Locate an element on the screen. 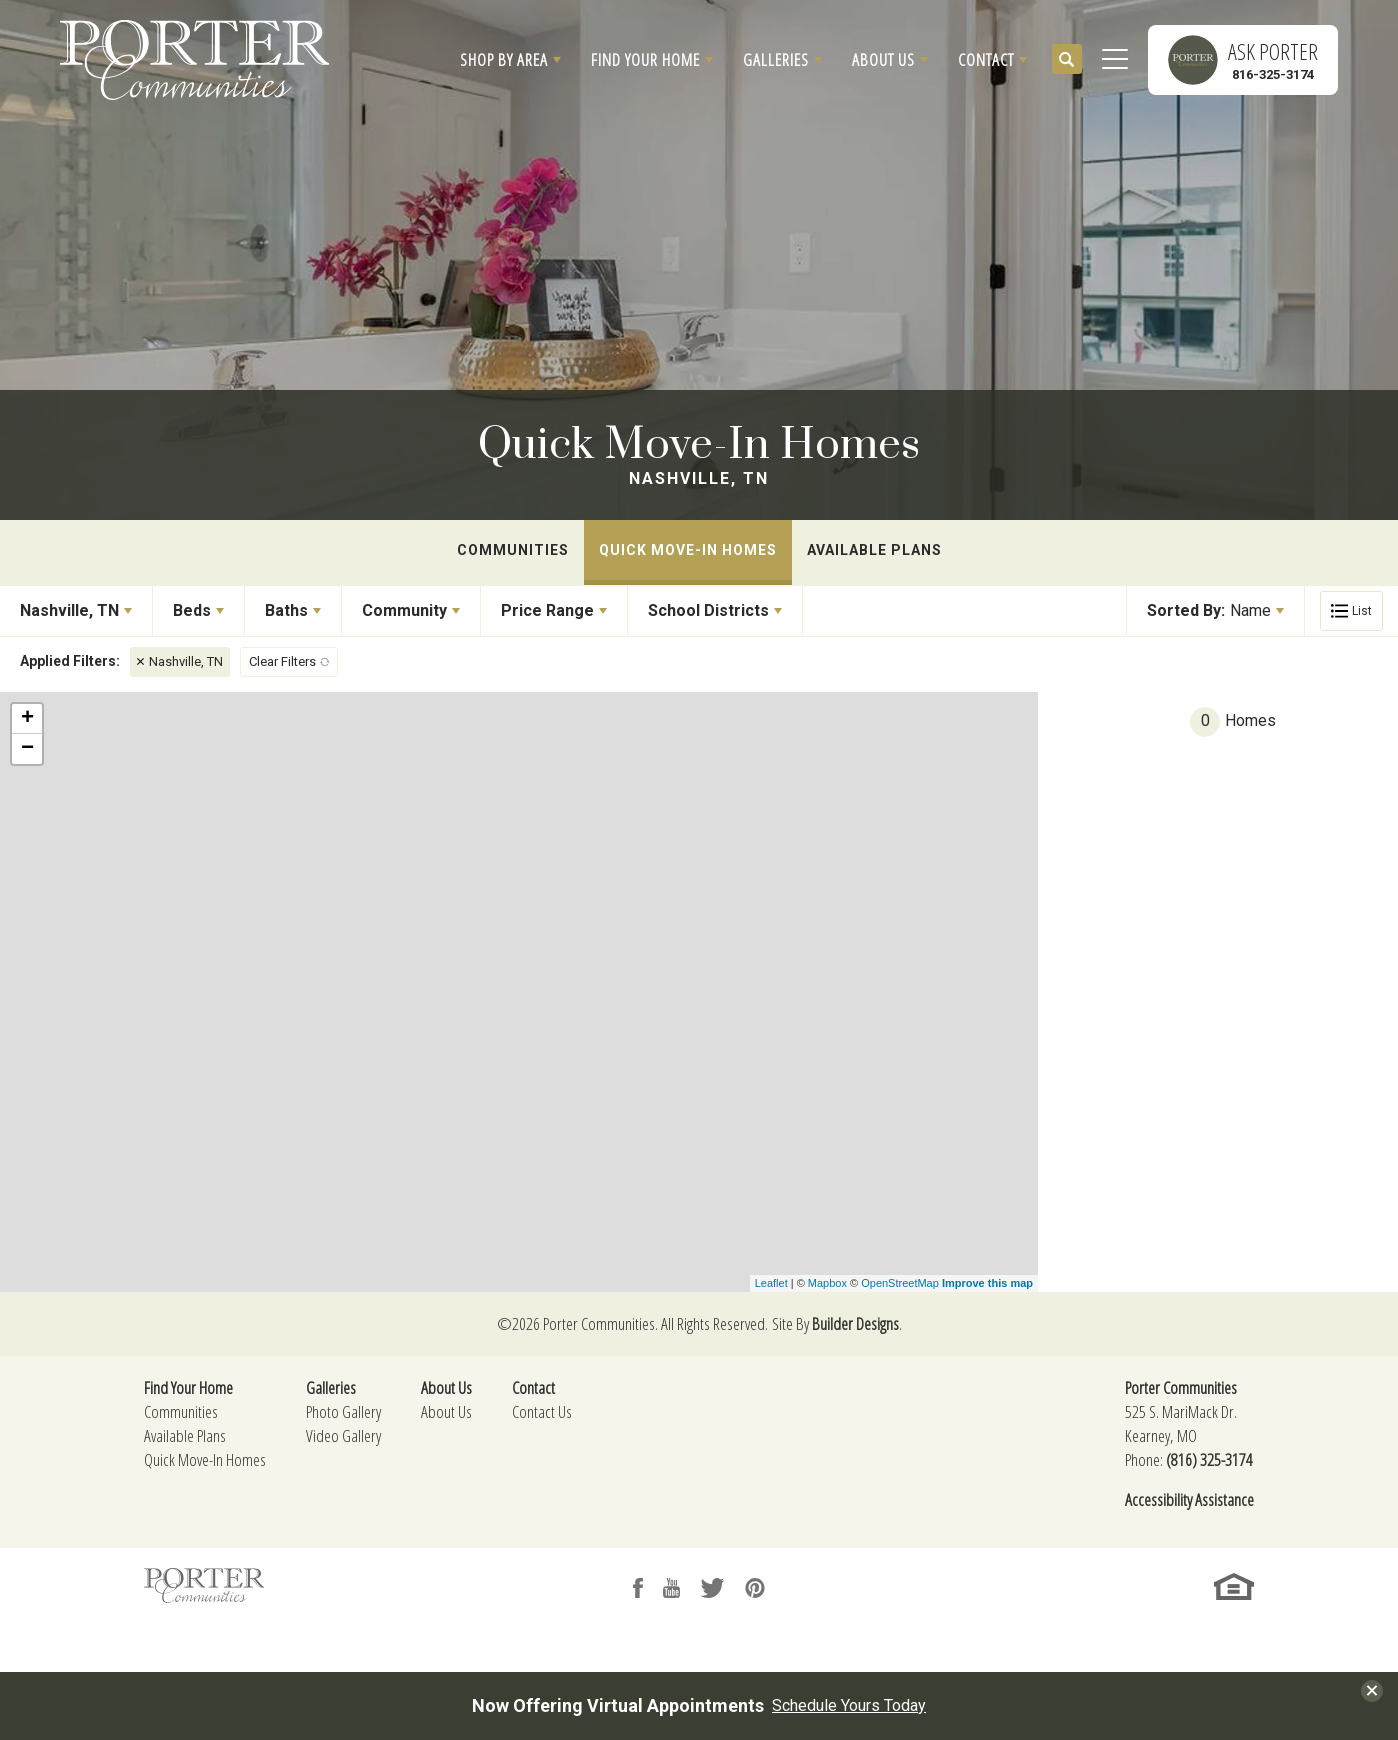 This screenshot has width=1398, height=1740. Baths [button] is located at coordinates (286, 610).